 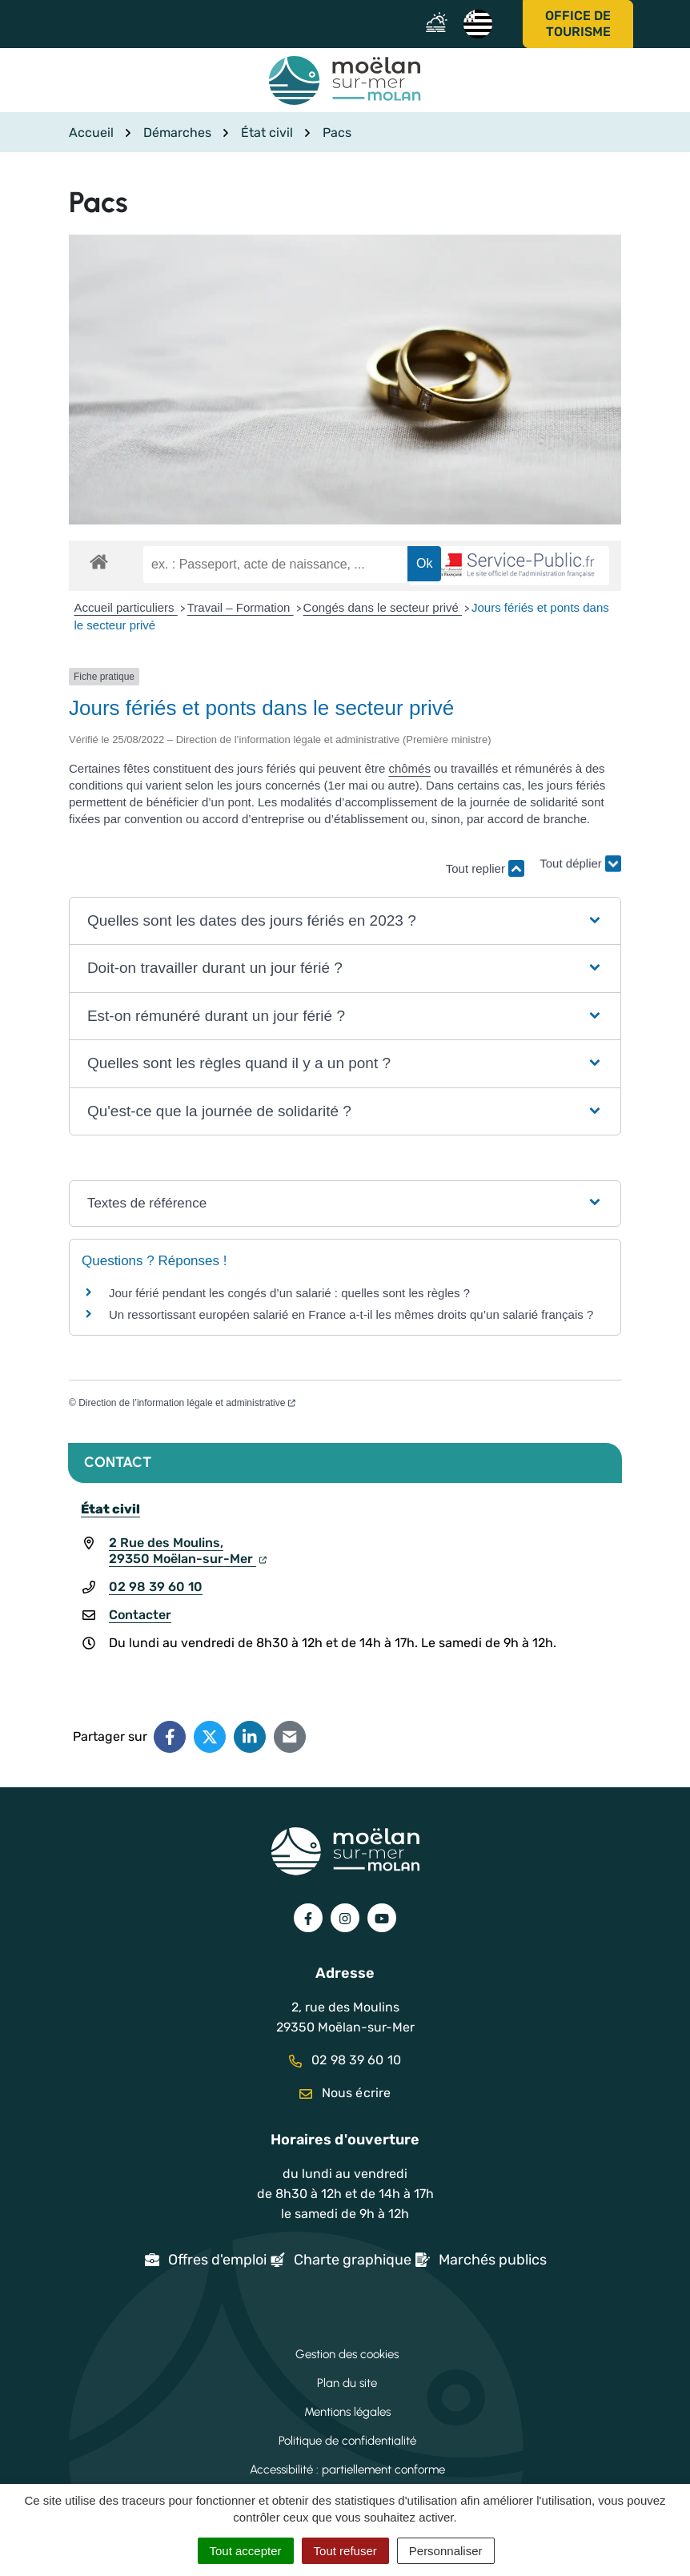 I want to click on Contacter, so click(x=140, y=1614).